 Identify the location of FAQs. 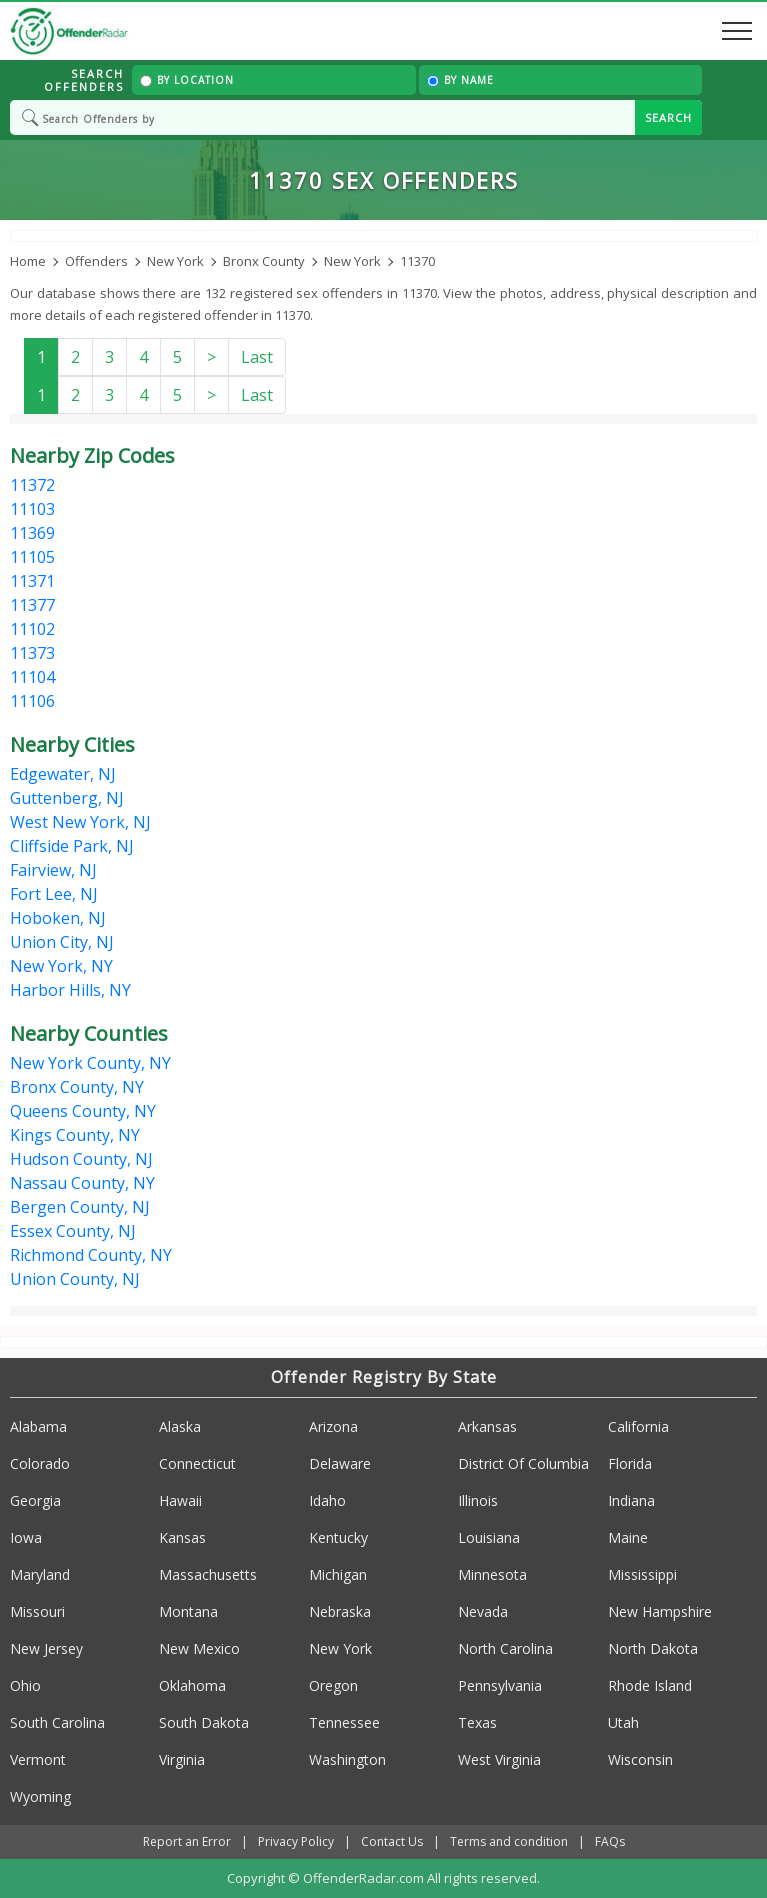
(610, 1841).